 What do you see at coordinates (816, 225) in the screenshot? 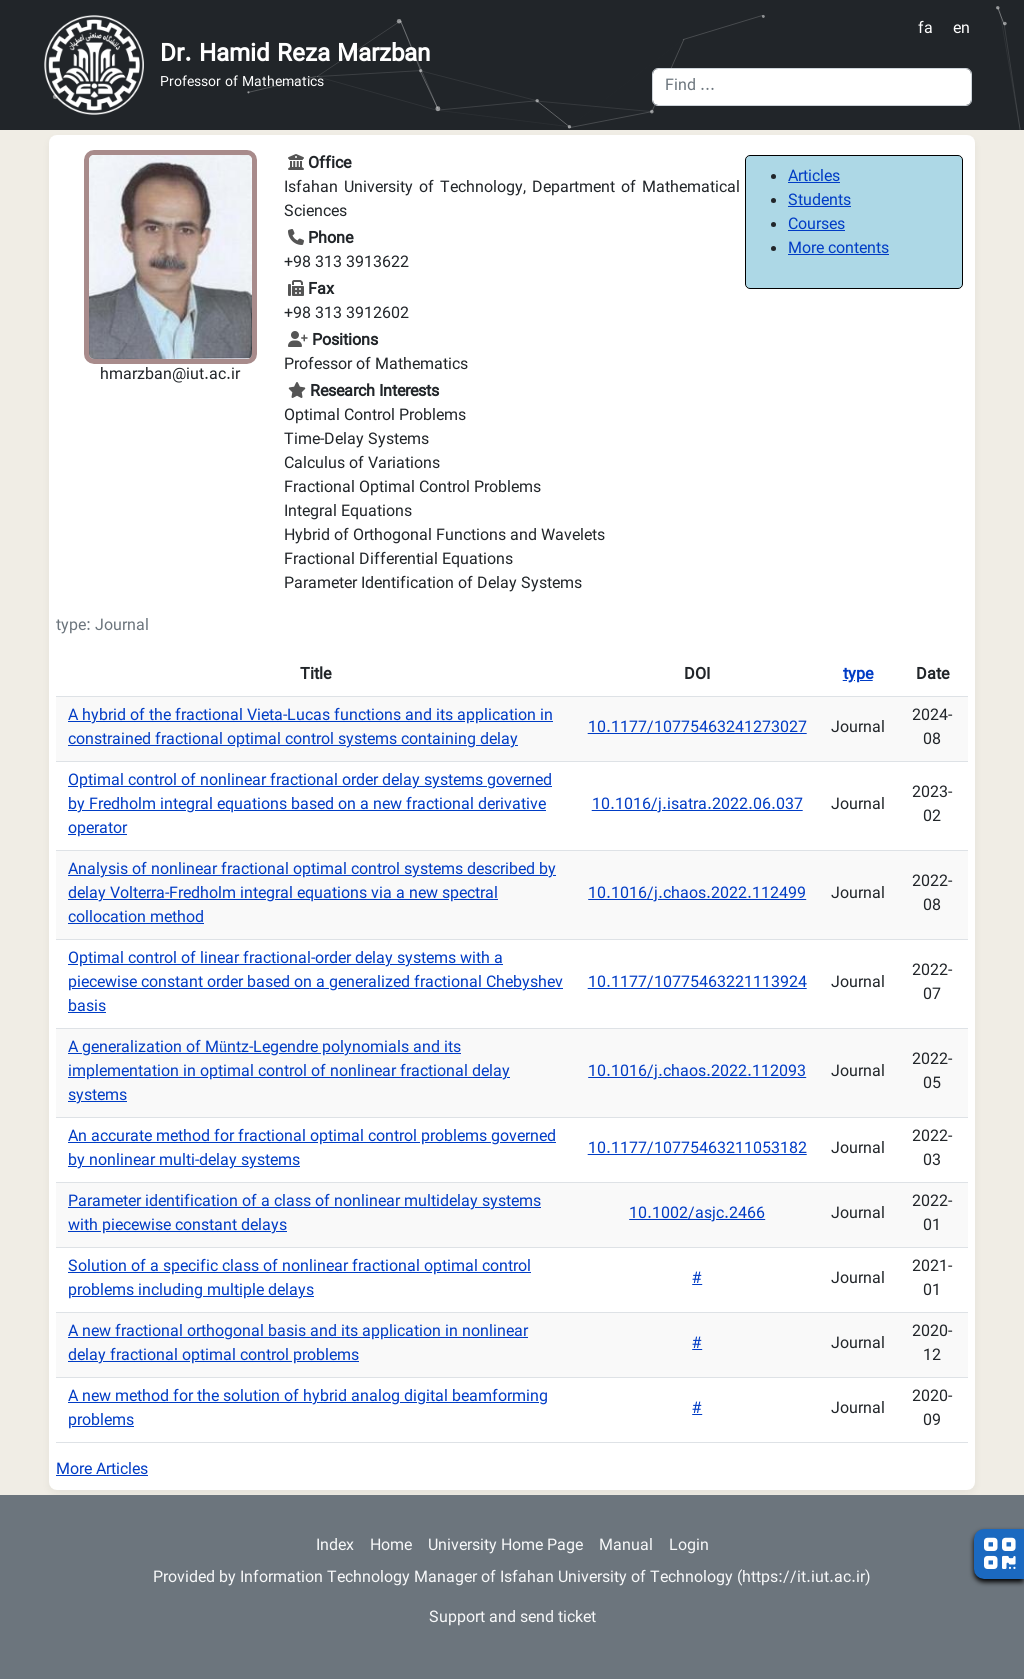
I see `Courses` at bounding box center [816, 225].